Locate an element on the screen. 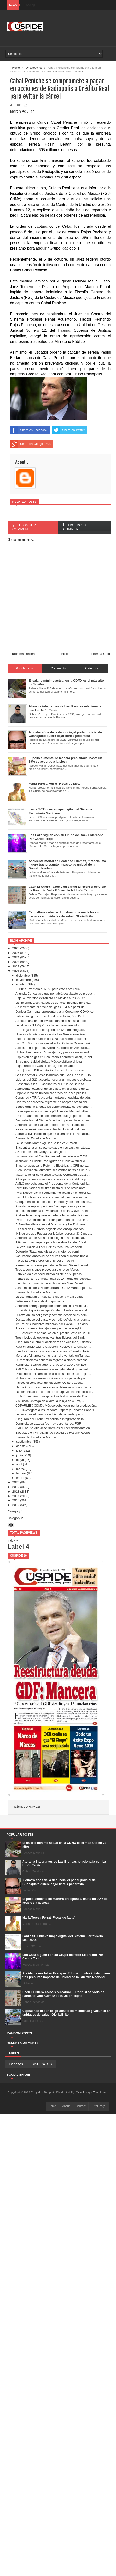  junio is located at coordinates (19, 1455).